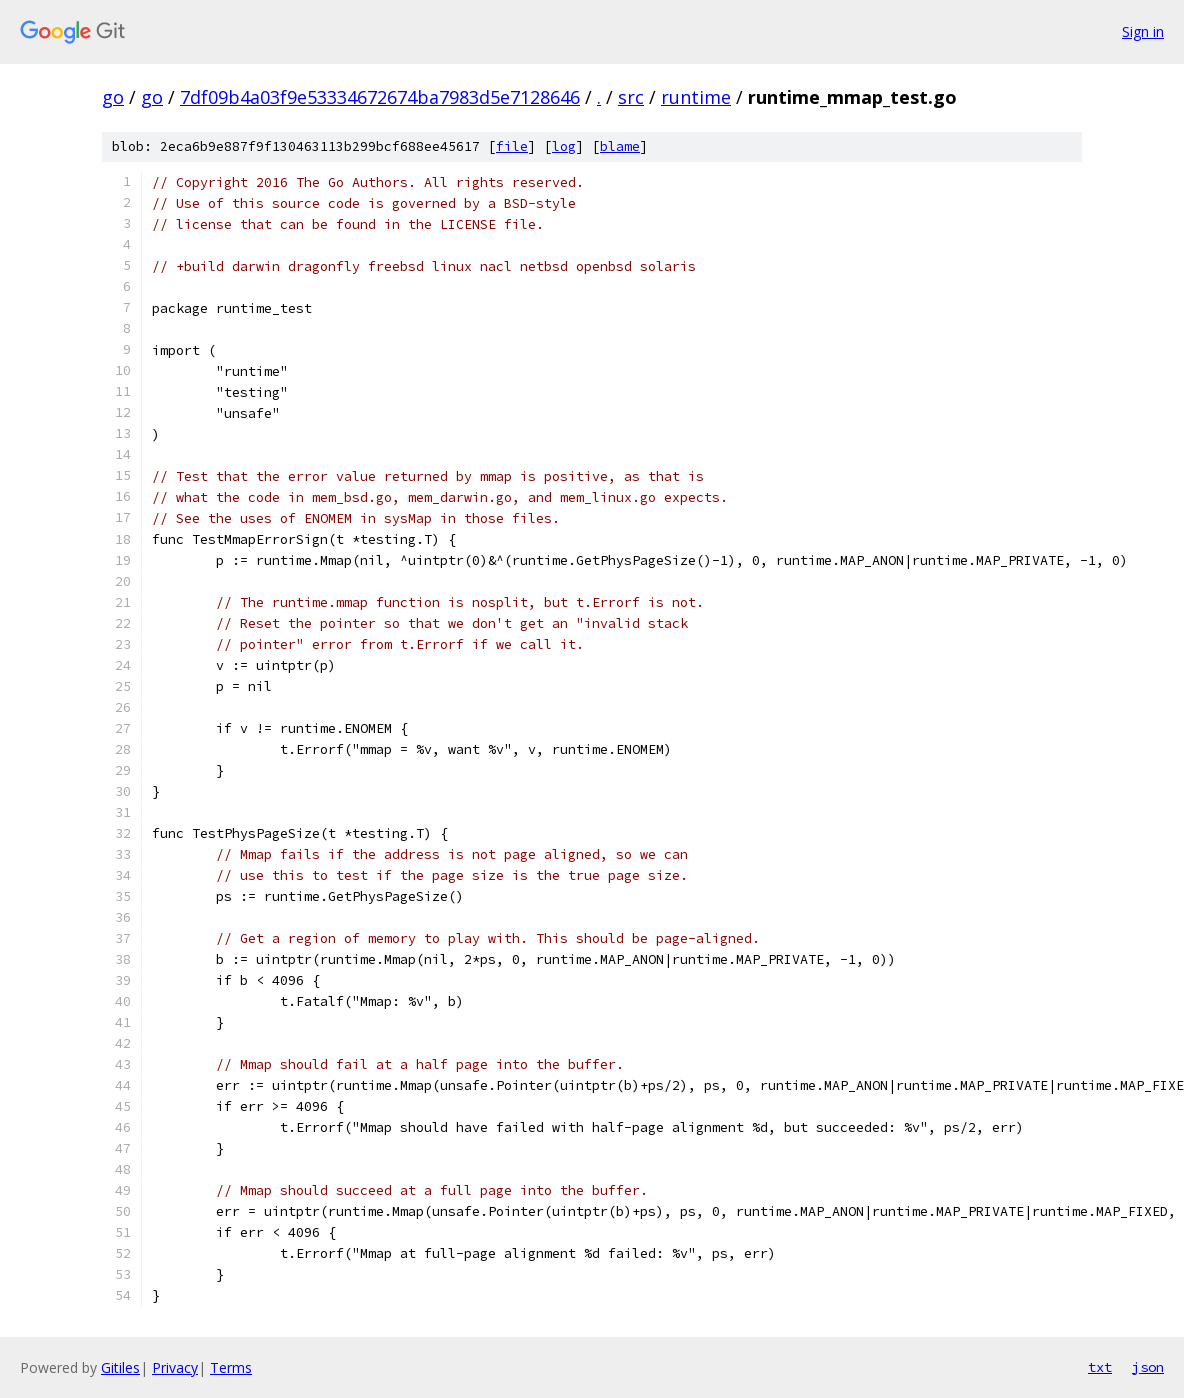 This screenshot has height=1398, width=1184. What do you see at coordinates (1100, 1367) in the screenshot?
I see `txt` at bounding box center [1100, 1367].